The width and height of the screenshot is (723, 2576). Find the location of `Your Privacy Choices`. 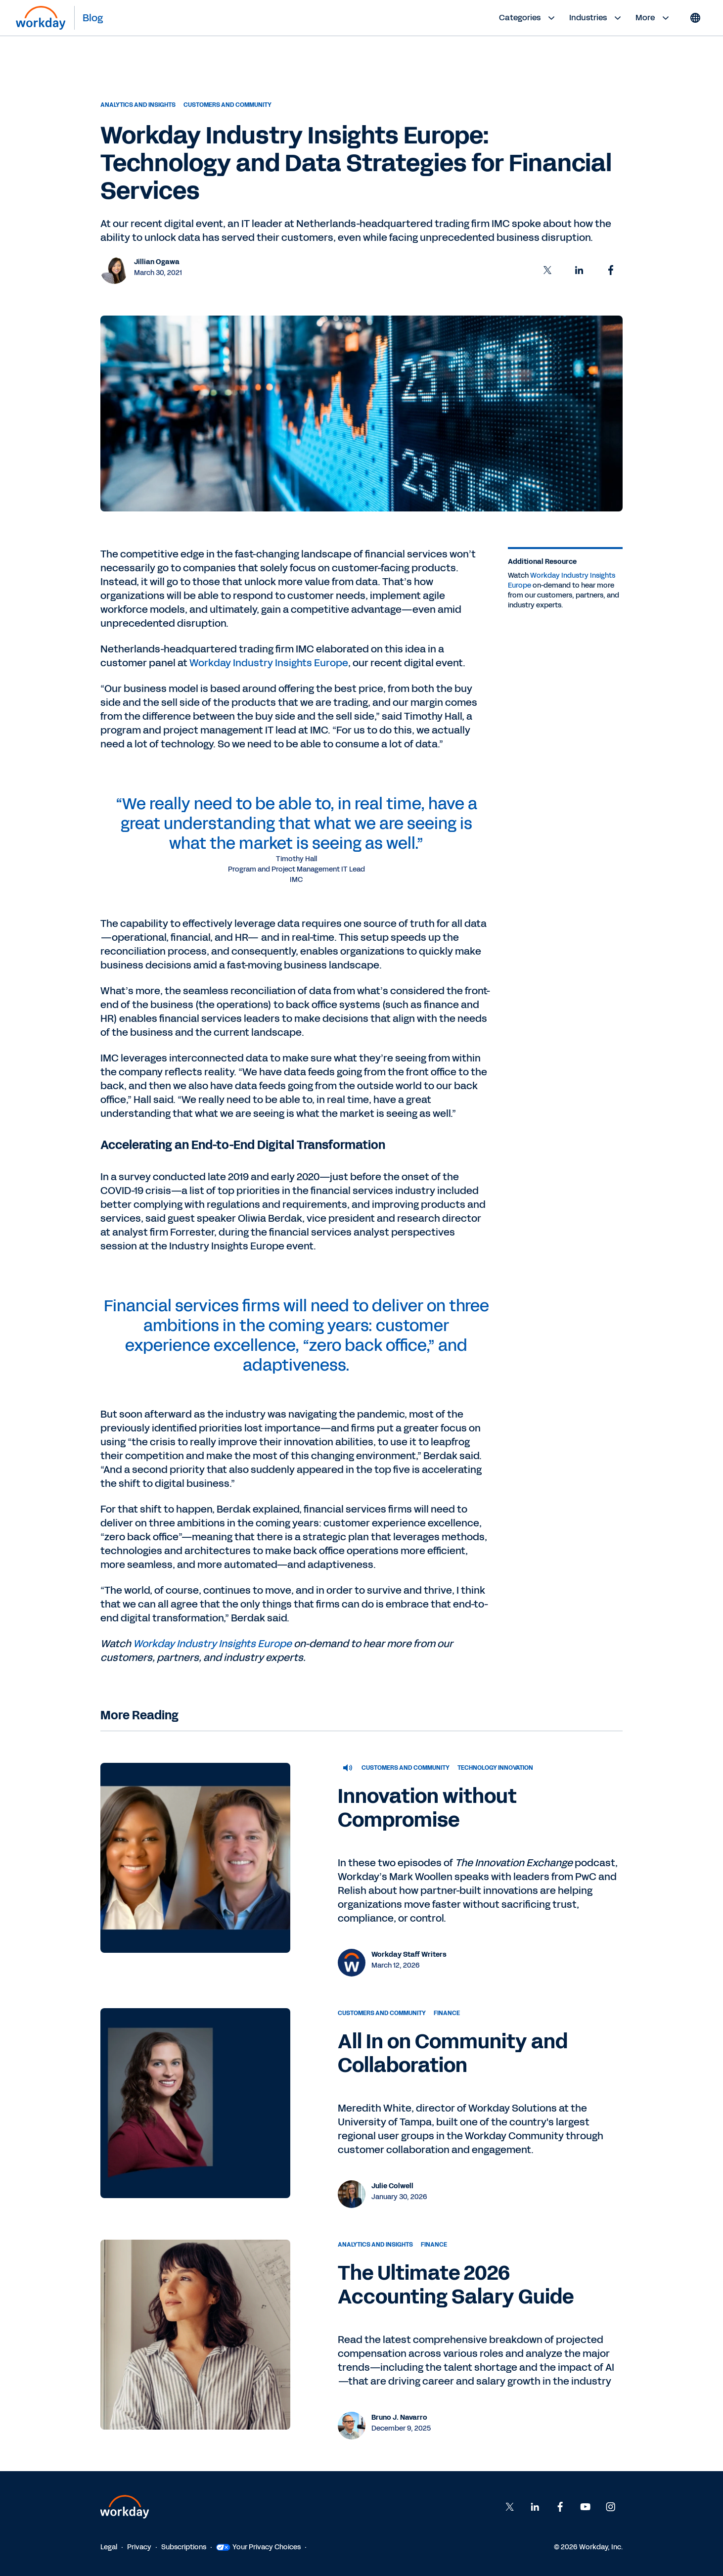

Your Privacy Choices is located at coordinates (258, 2547).